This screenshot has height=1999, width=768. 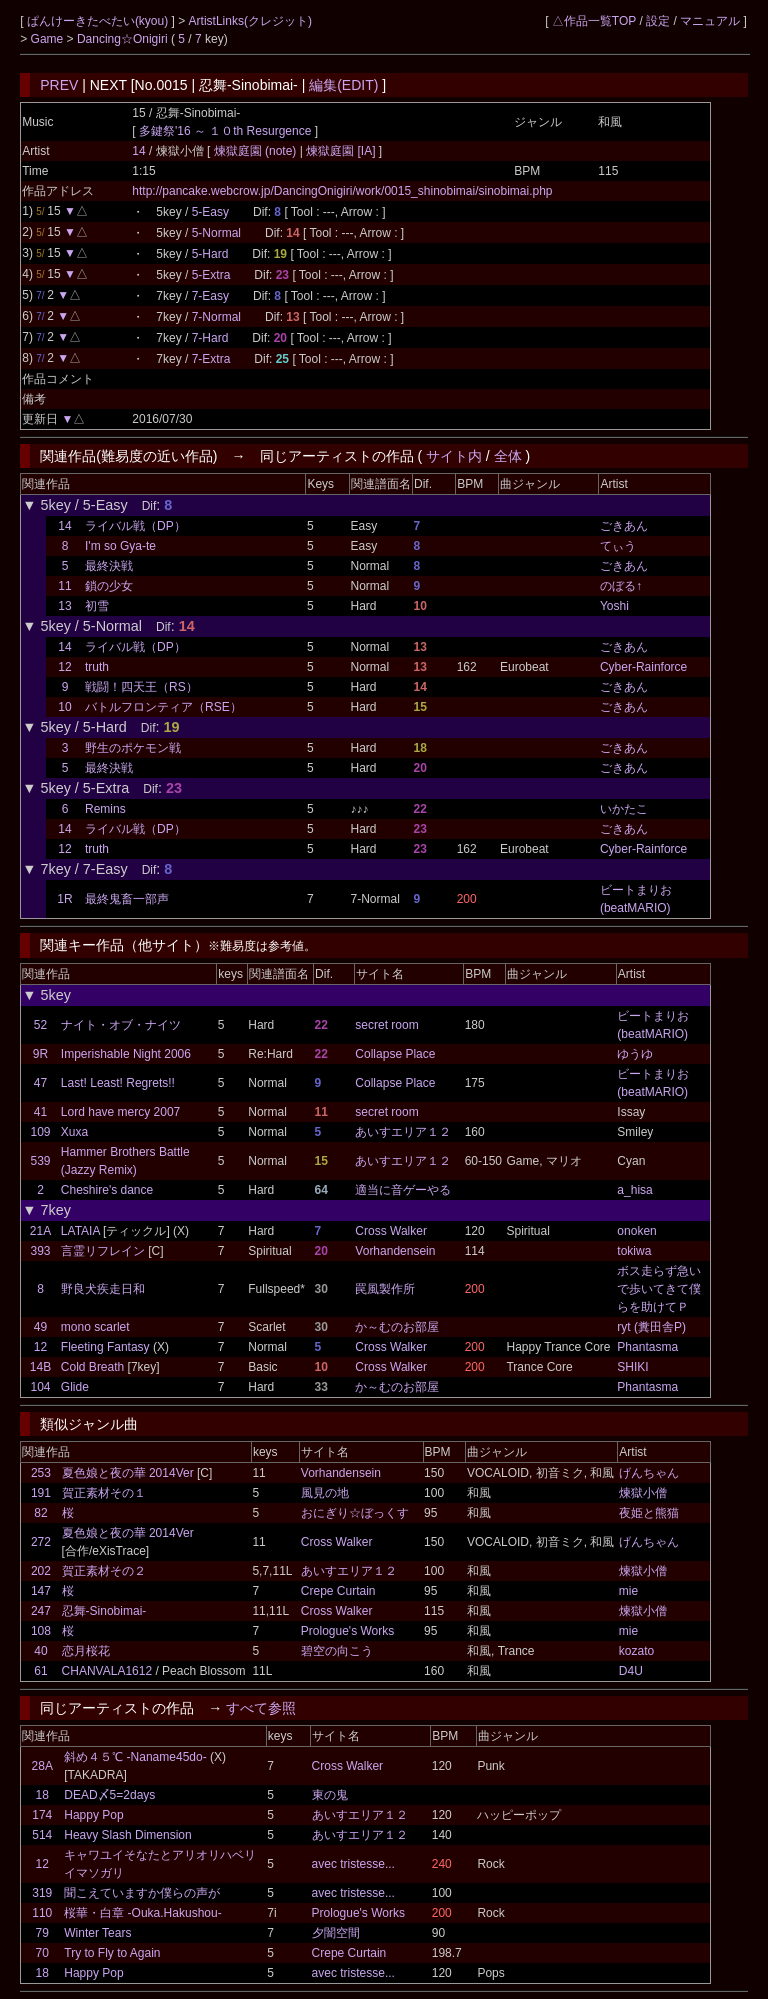 What do you see at coordinates (403, 1190) in the screenshot?
I see `適当に音ゲーやる` at bounding box center [403, 1190].